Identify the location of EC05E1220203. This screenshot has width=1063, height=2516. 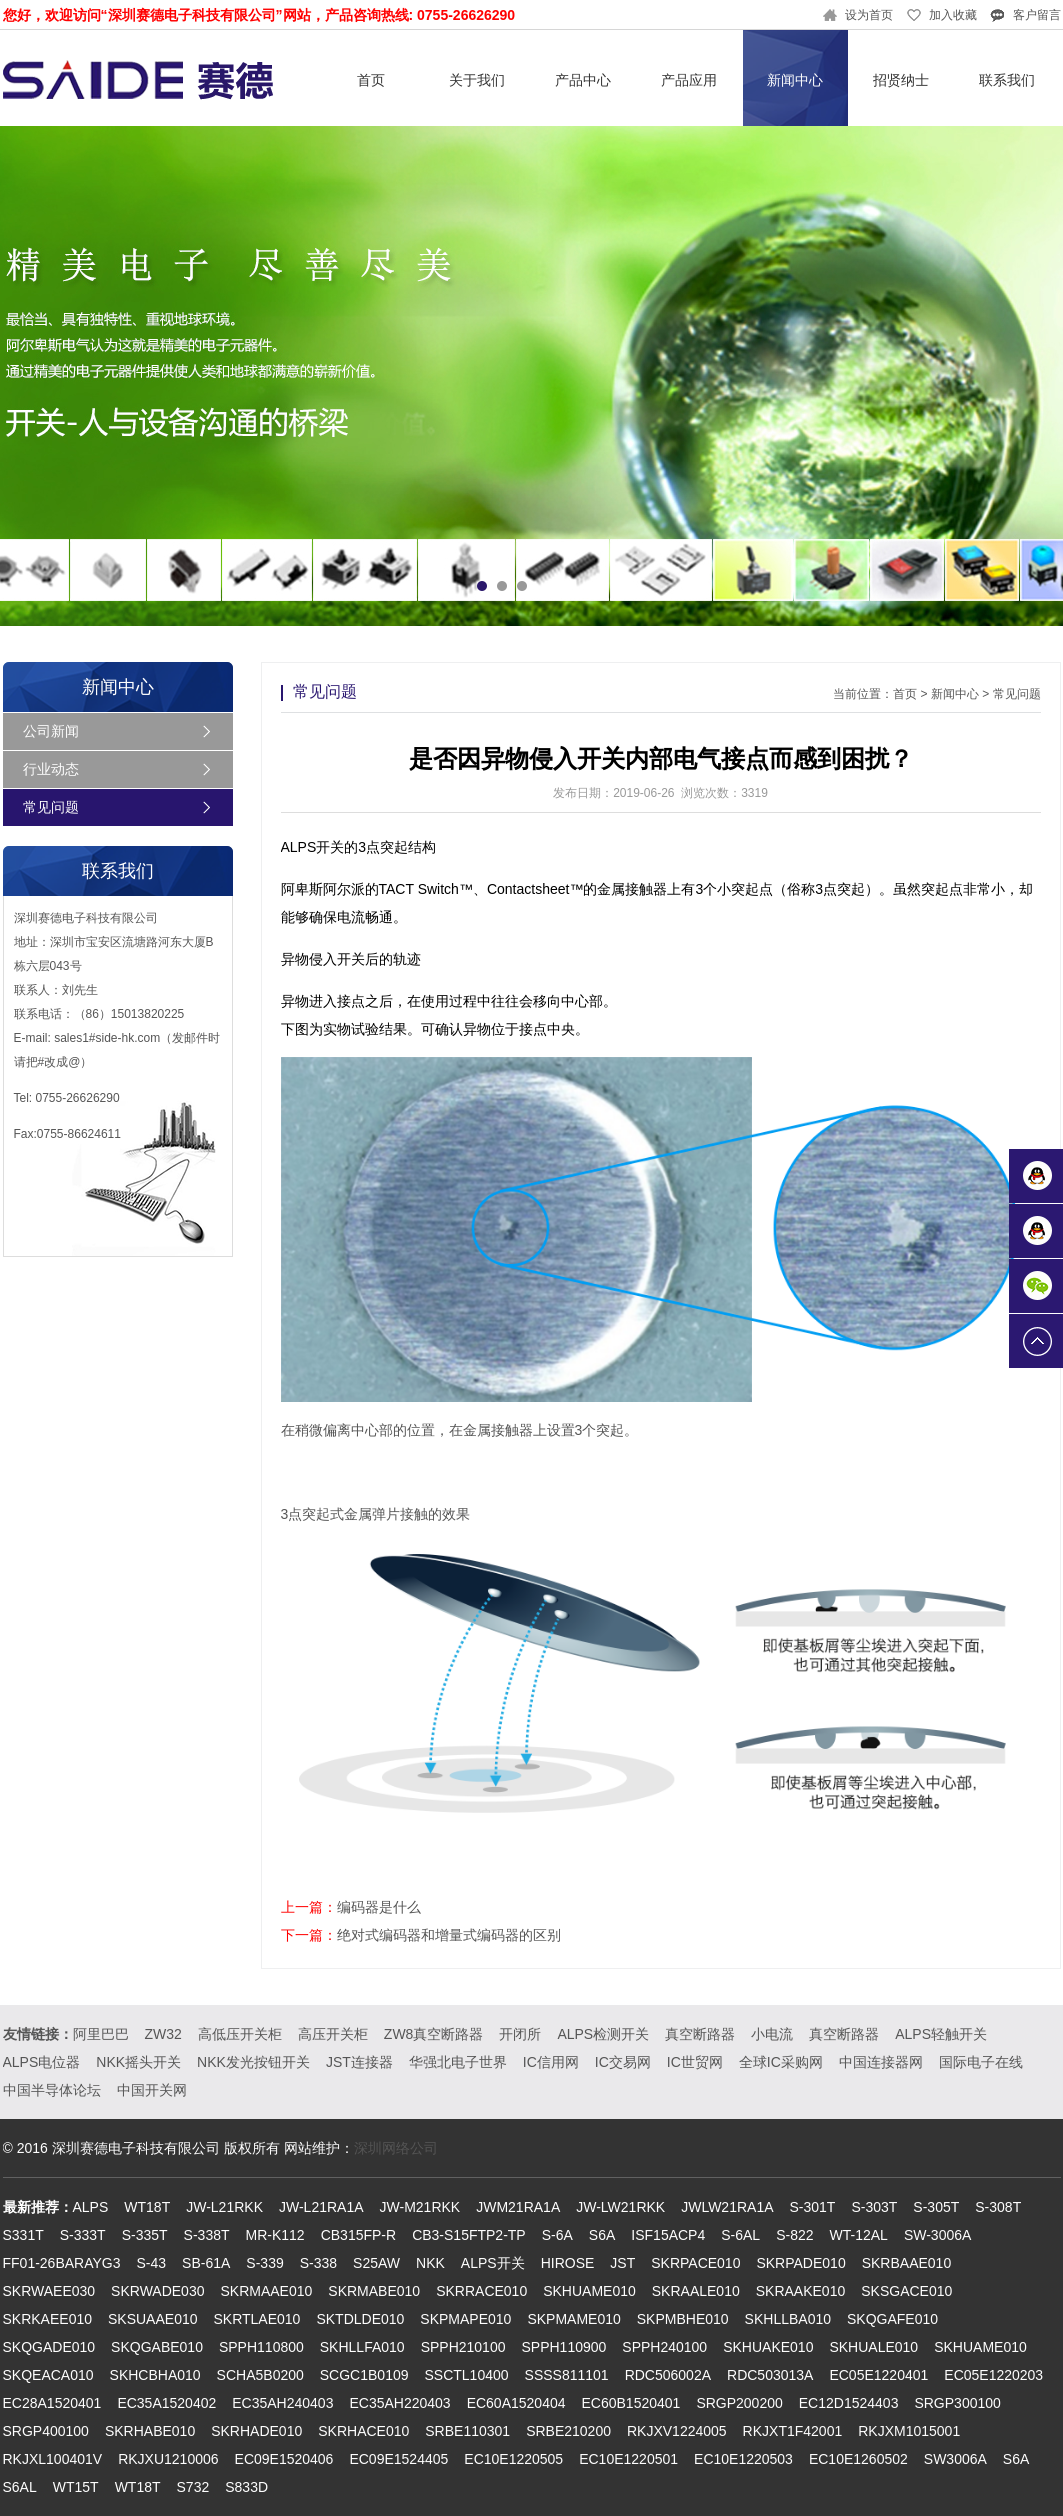
(993, 2375).